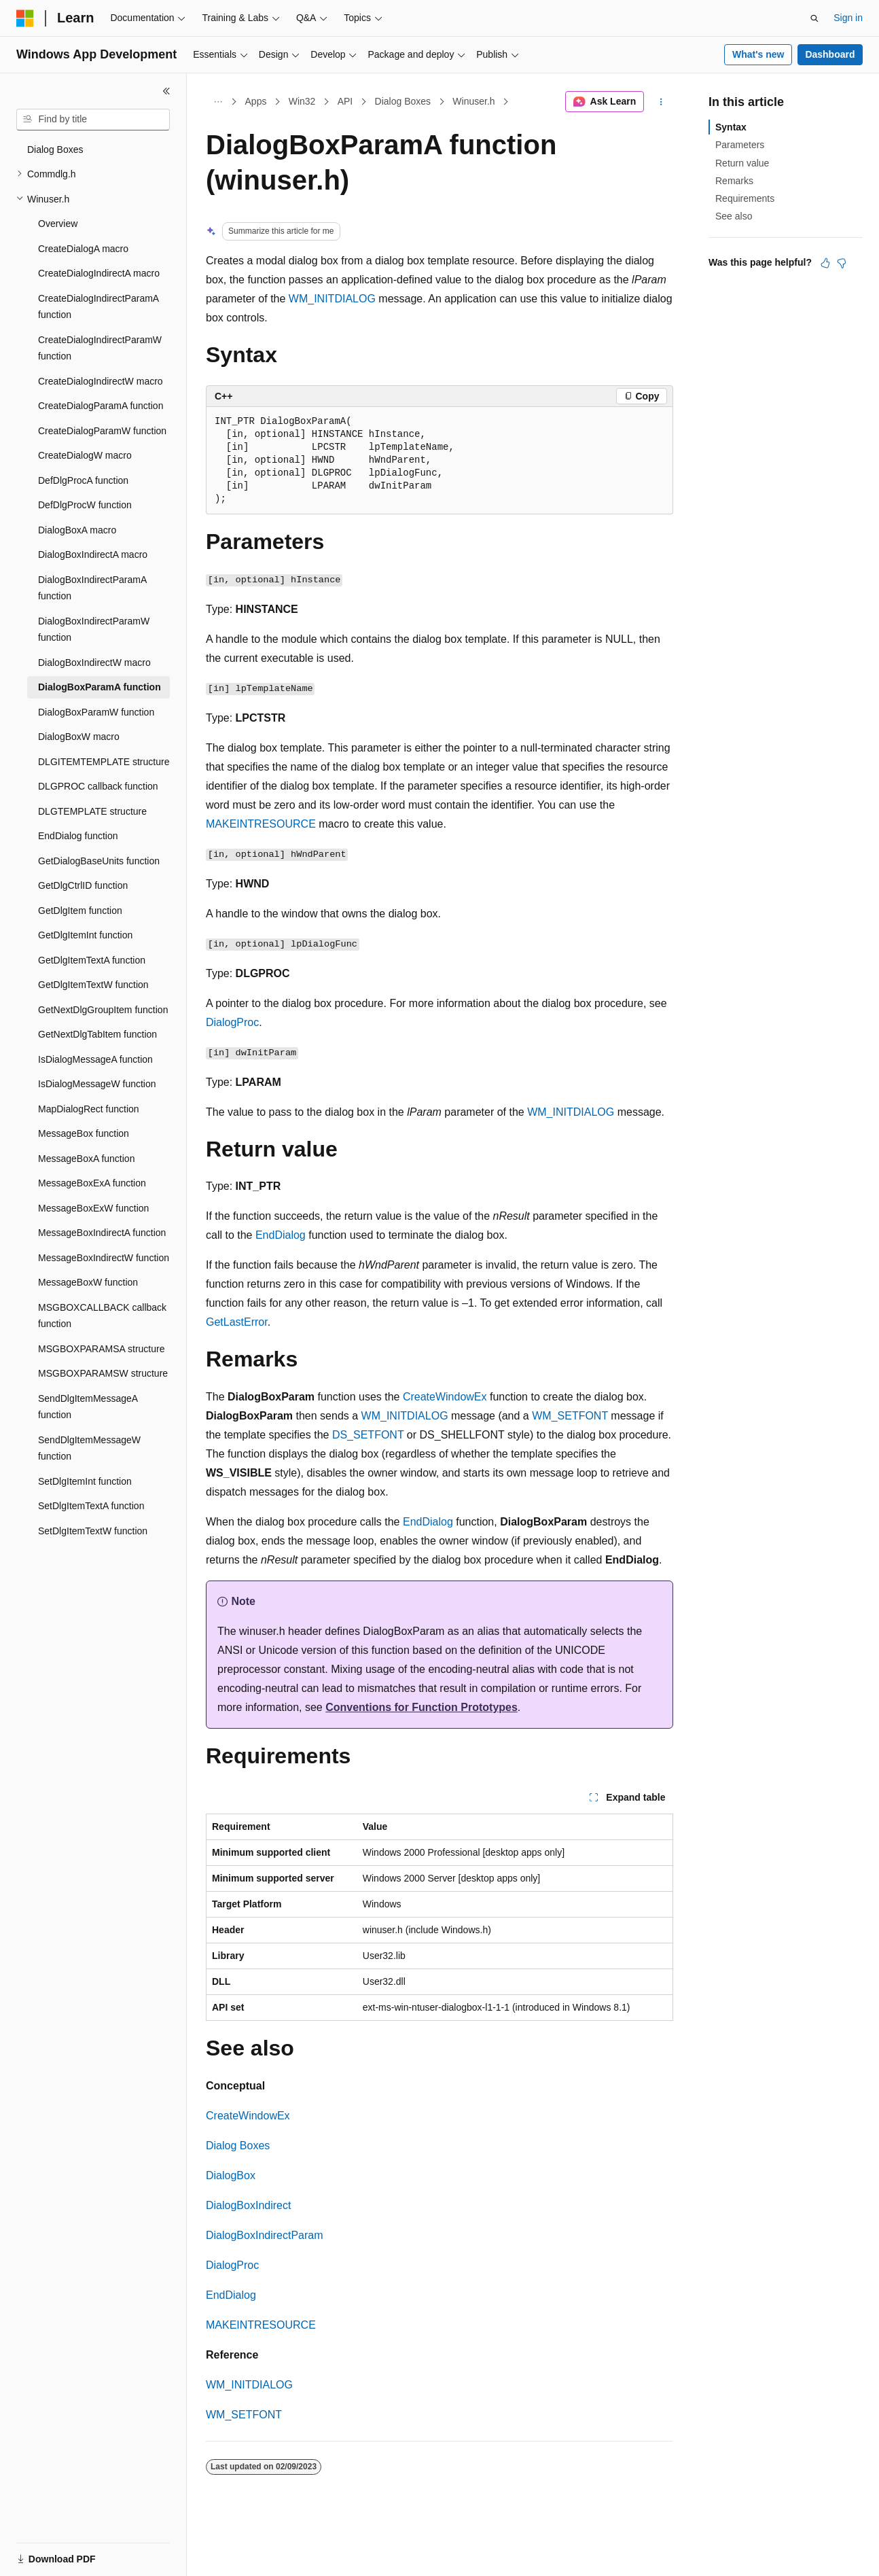 The width and height of the screenshot is (879, 2576). Describe the element at coordinates (302, 101) in the screenshot. I see `Win32` at that location.